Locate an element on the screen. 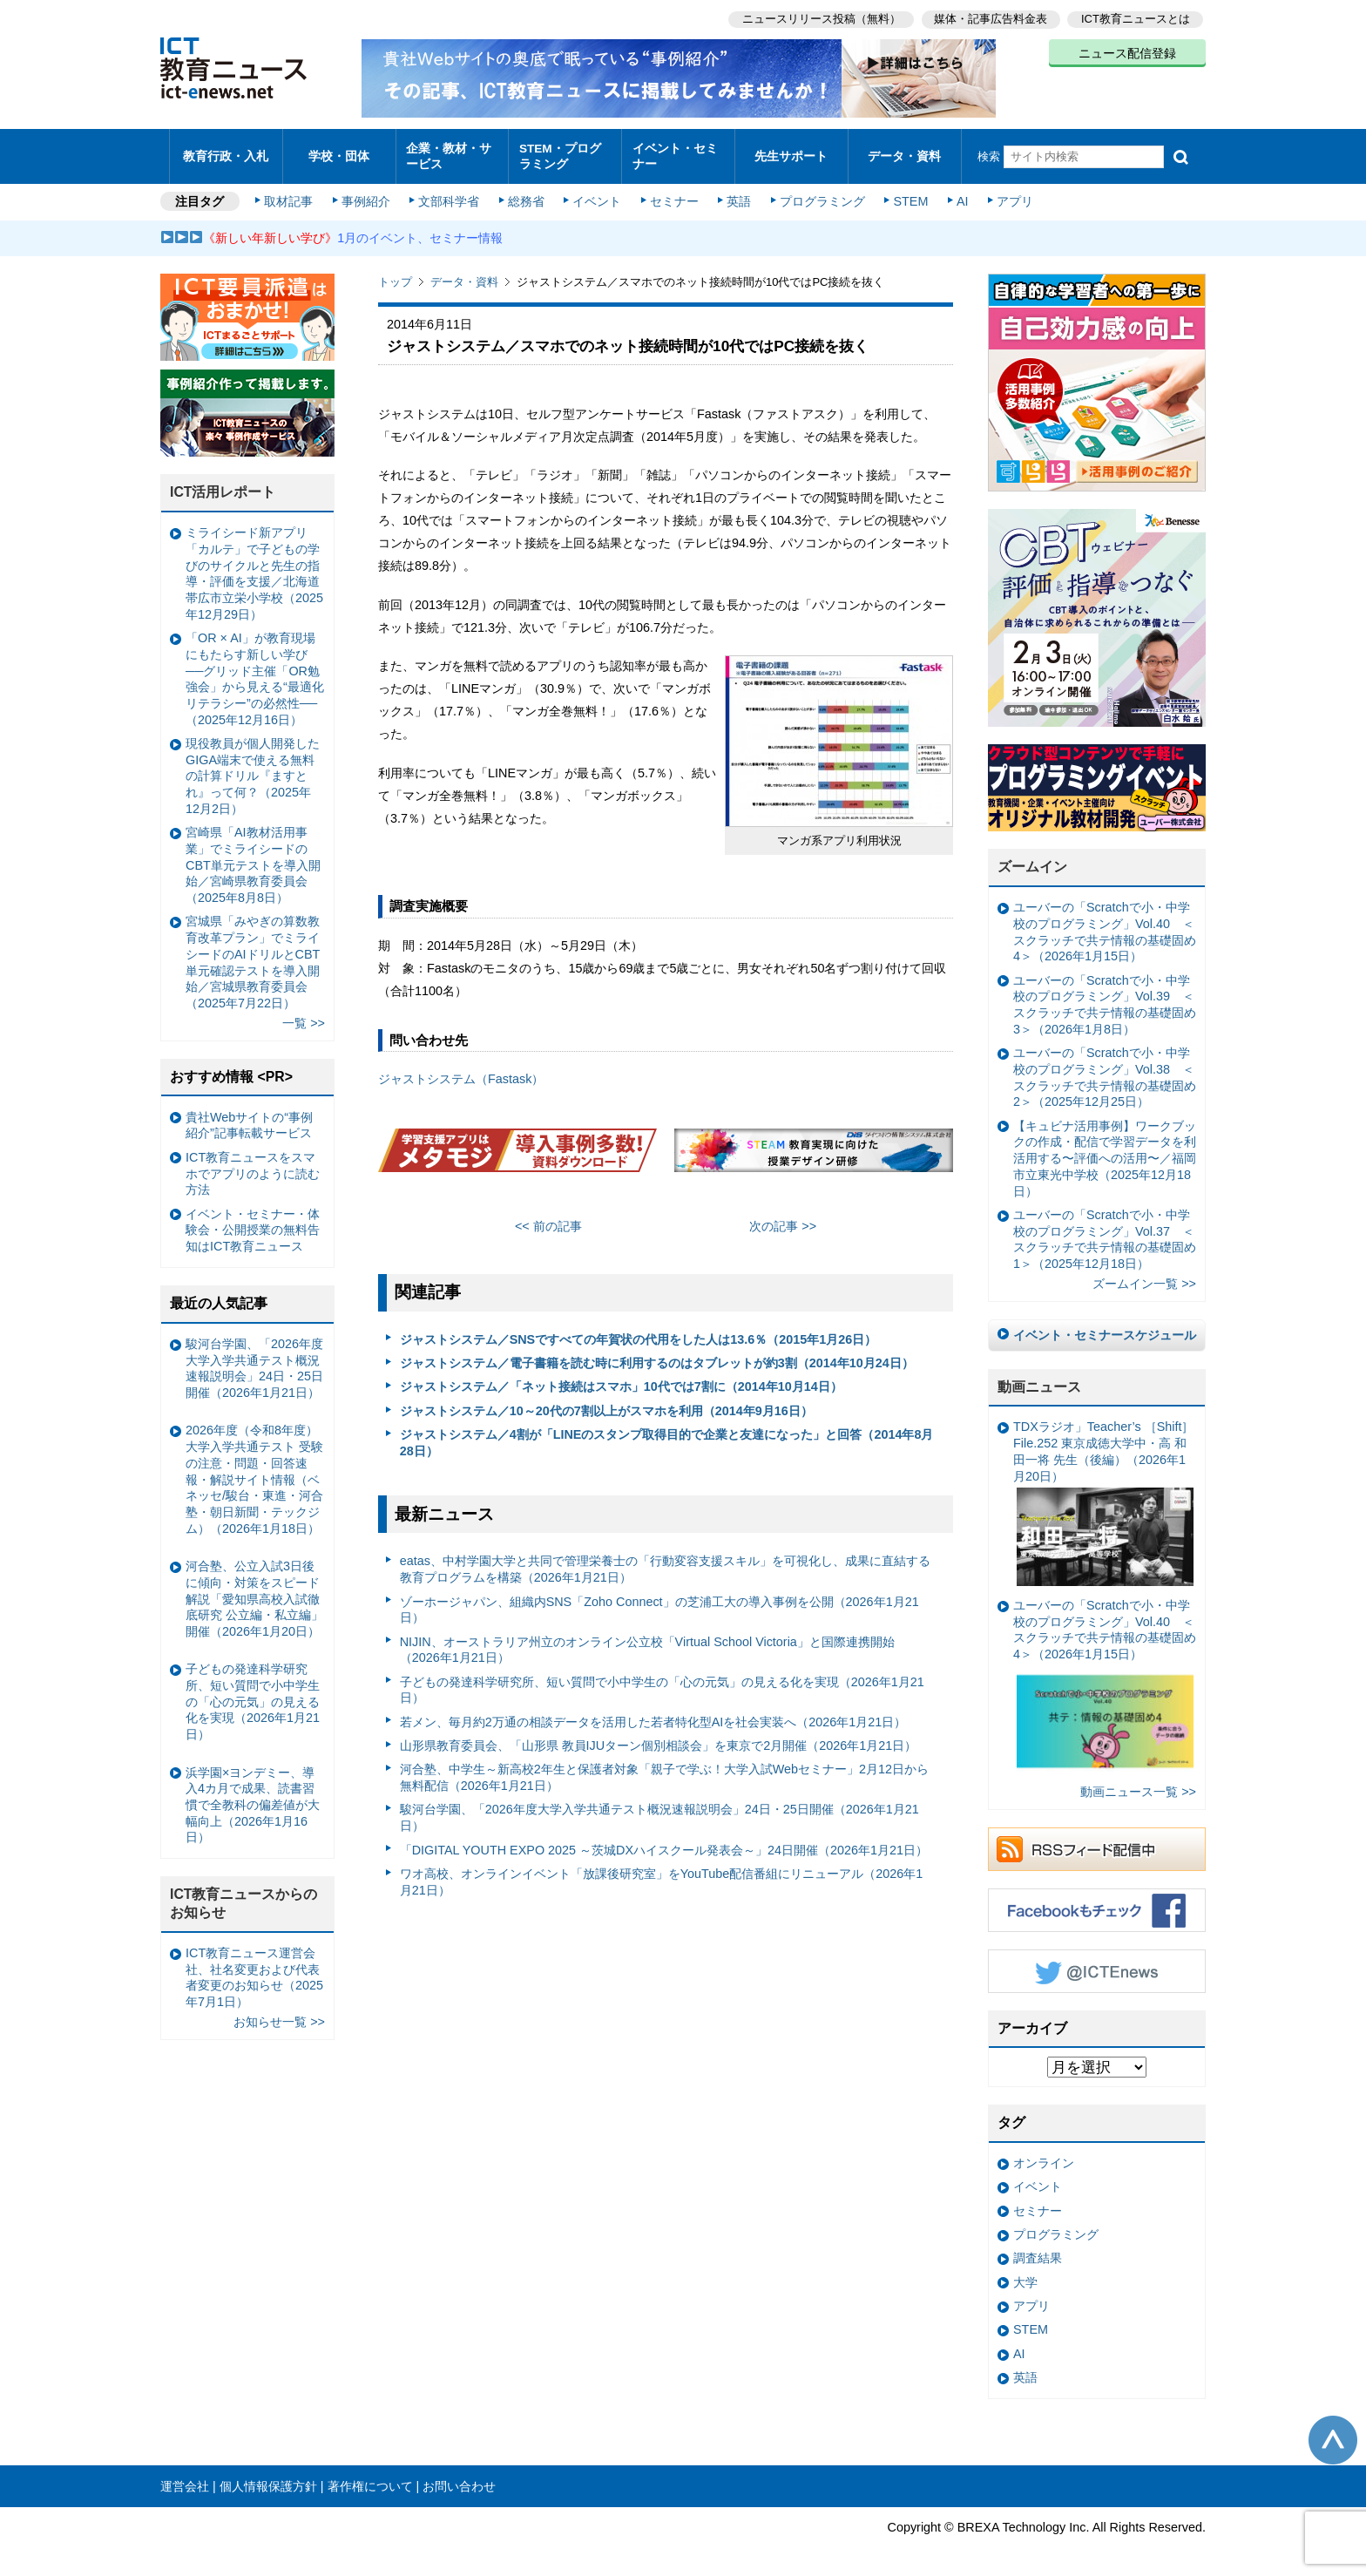 This screenshot has height=2576, width=1366. eatas、中村学園大学と共同で管理栄養士の「行動変容支援スキル」を可視化し、成果に直結する教育プログラムを構築（2026年1月21日） is located at coordinates (665, 1561).